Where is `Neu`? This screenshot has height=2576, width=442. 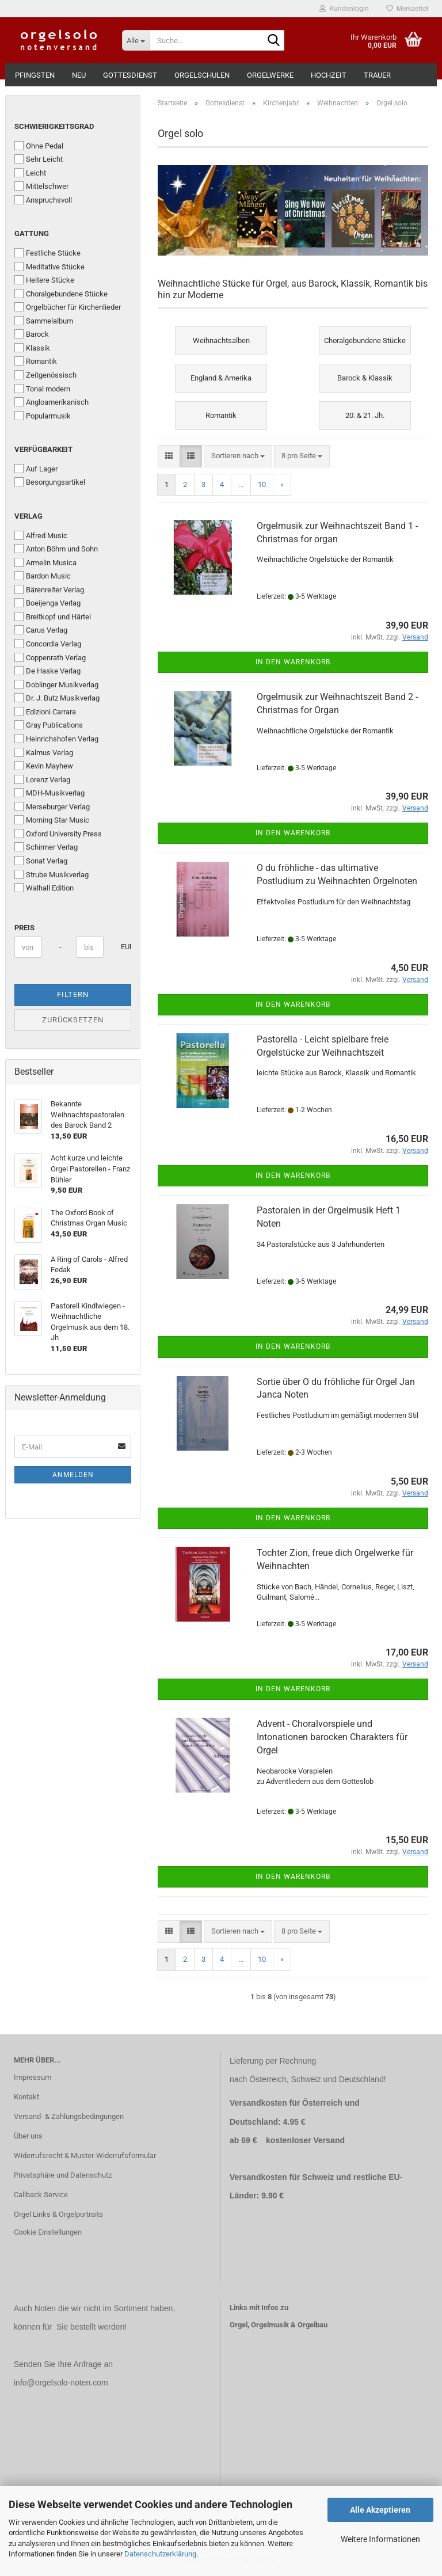 Neu is located at coordinates (79, 75).